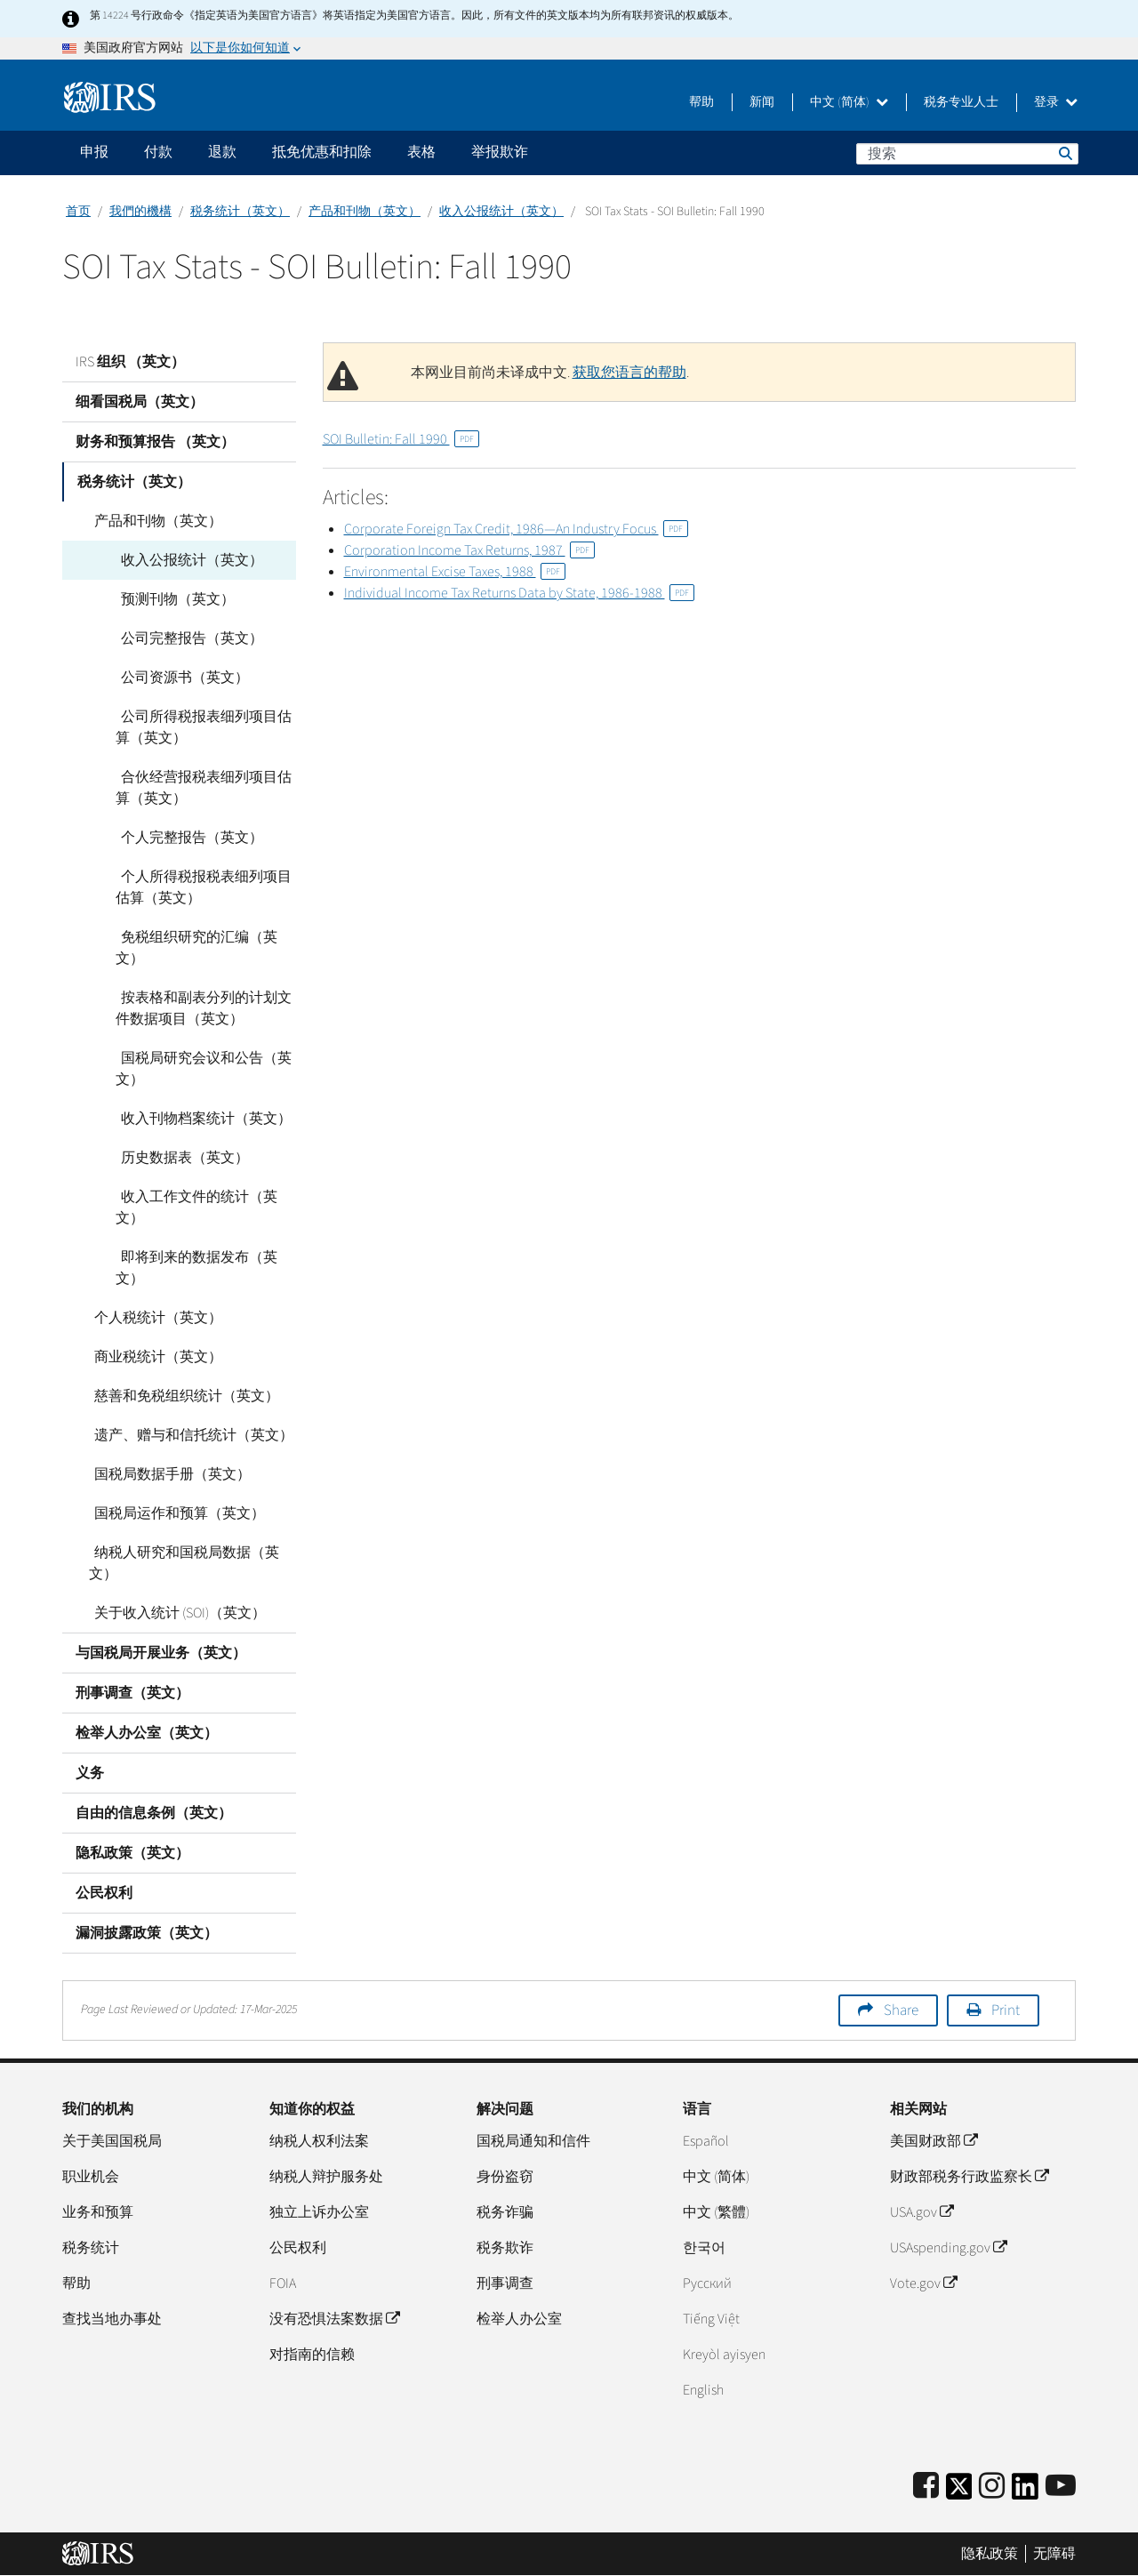 Image resolution: width=1138 pixels, height=2576 pixels. Describe the element at coordinates (94, 152) in the screenshot. I see `申报 [application]` at that location.